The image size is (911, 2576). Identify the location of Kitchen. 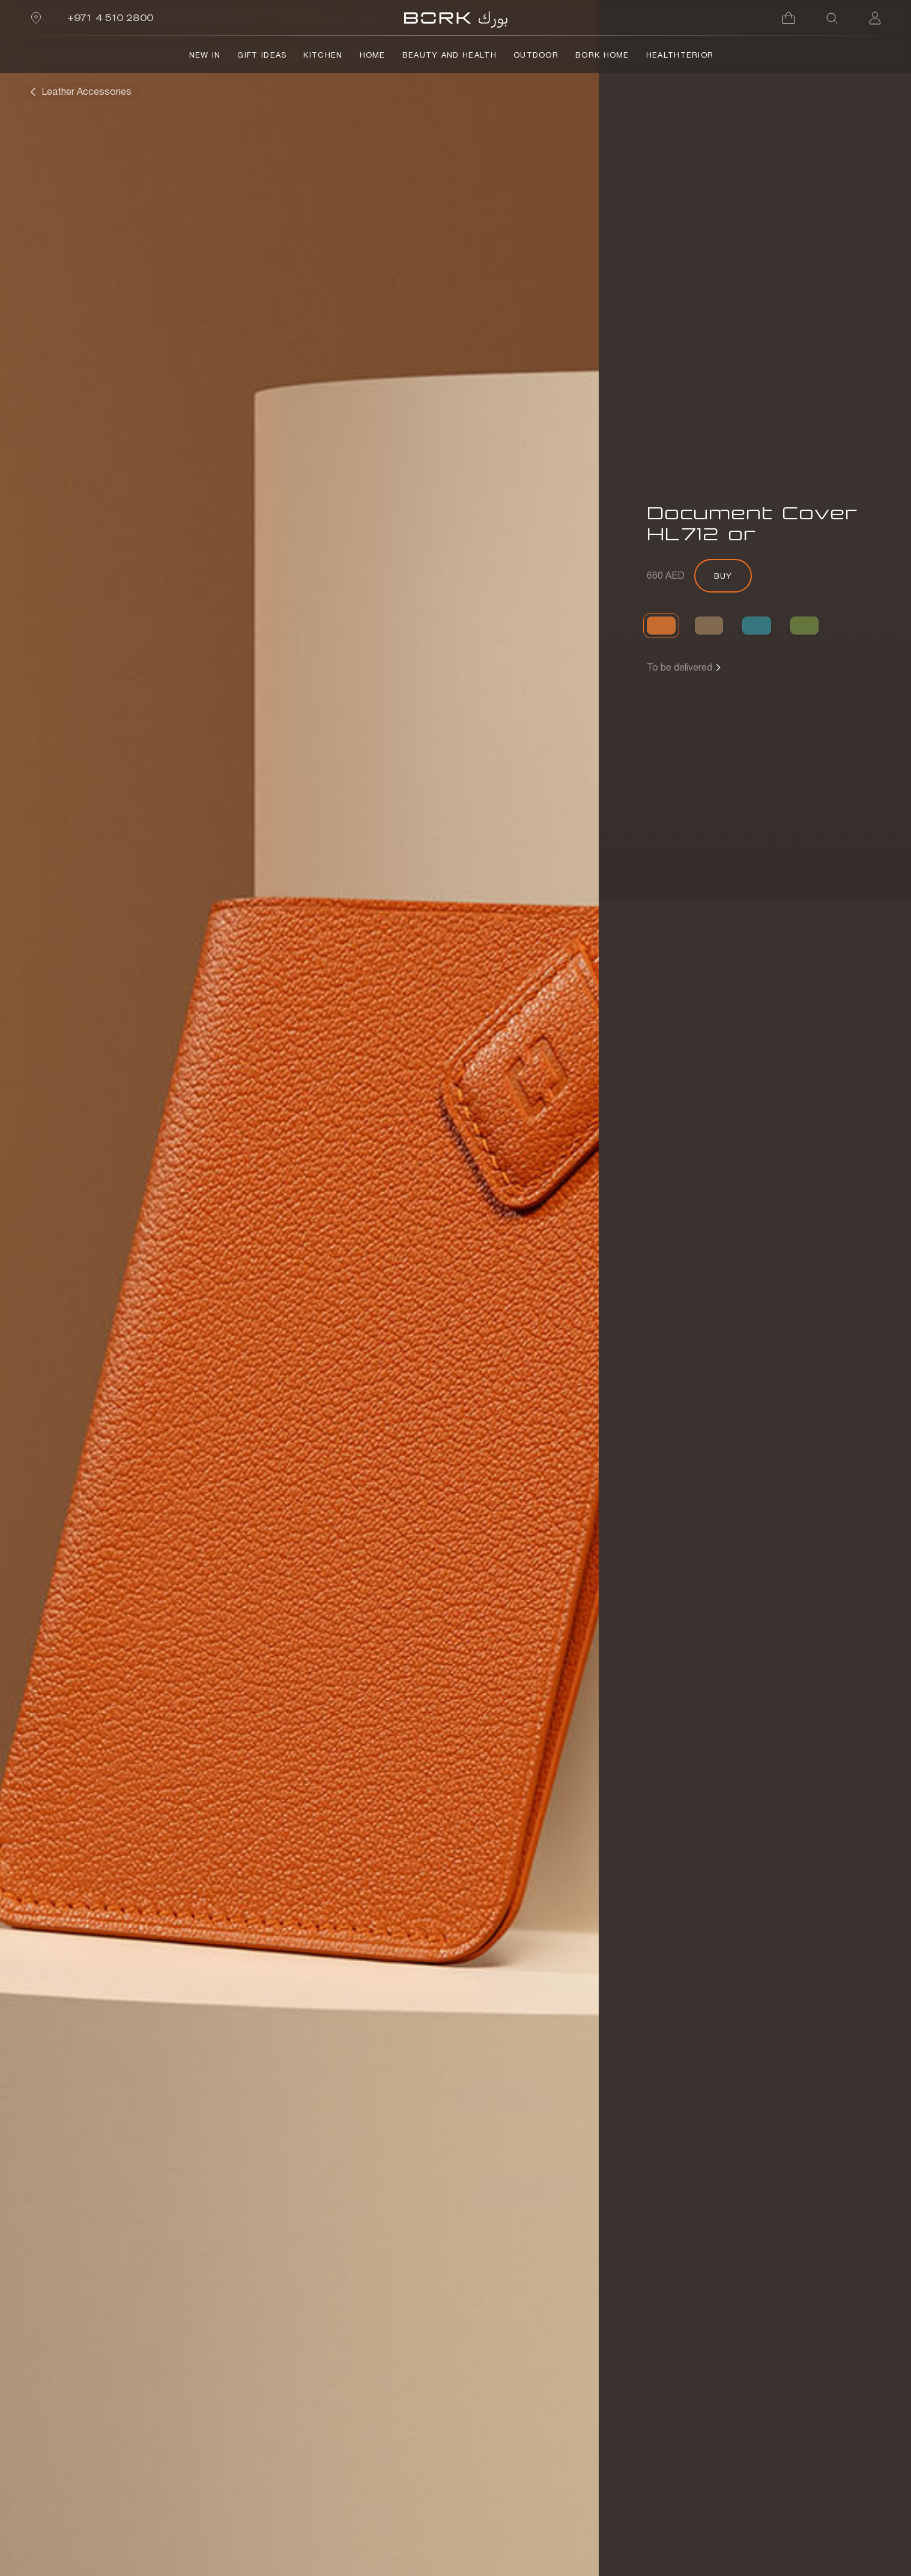
(322, 54).